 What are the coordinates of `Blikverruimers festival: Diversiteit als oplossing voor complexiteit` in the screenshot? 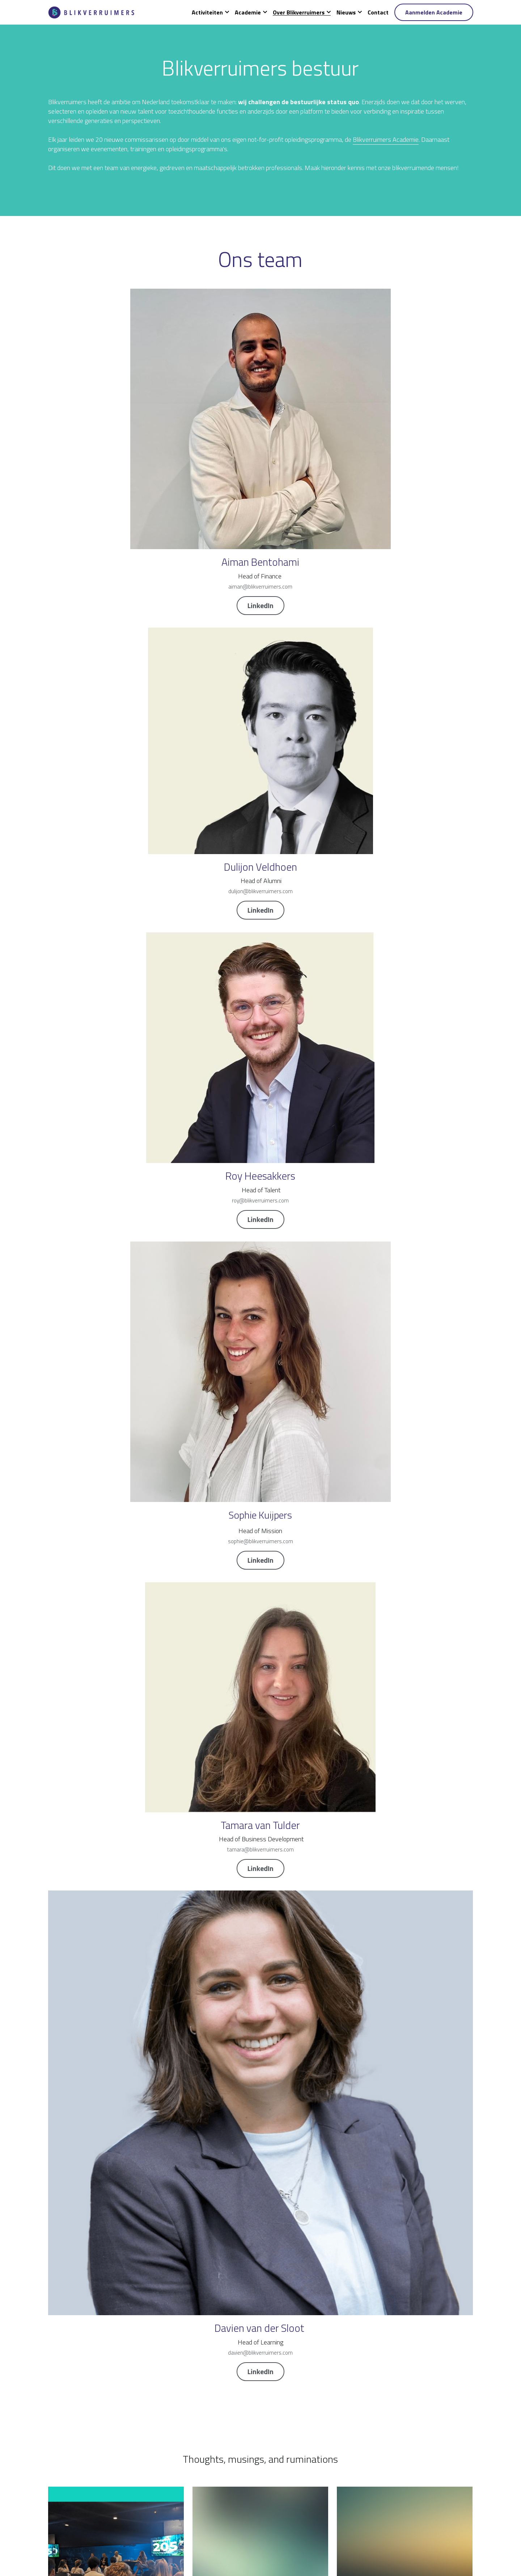 It's located at (111, 2211).